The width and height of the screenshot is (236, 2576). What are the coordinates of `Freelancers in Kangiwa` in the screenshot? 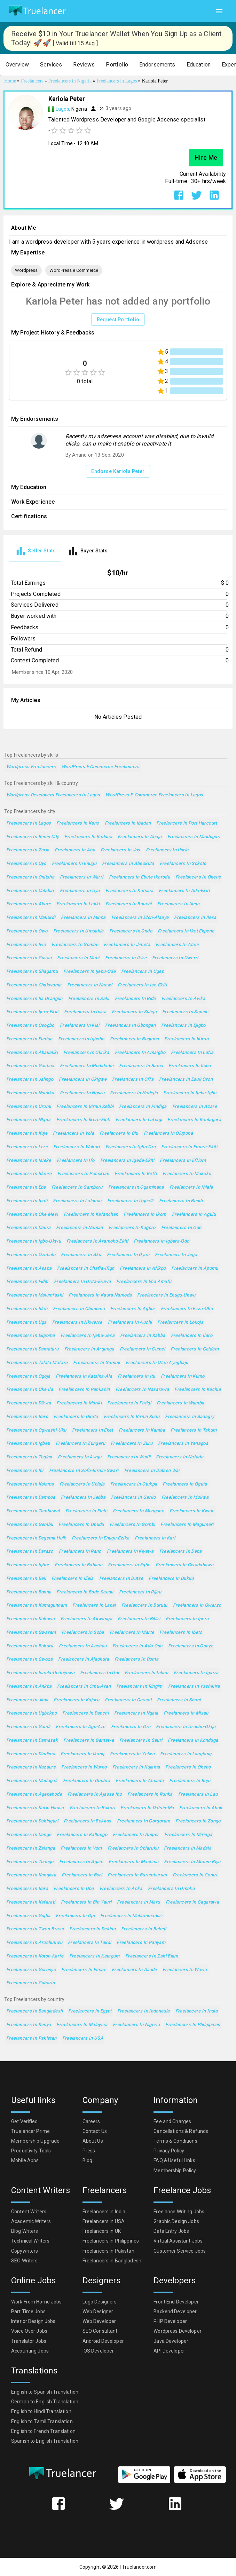 It's located at (31, 1875).